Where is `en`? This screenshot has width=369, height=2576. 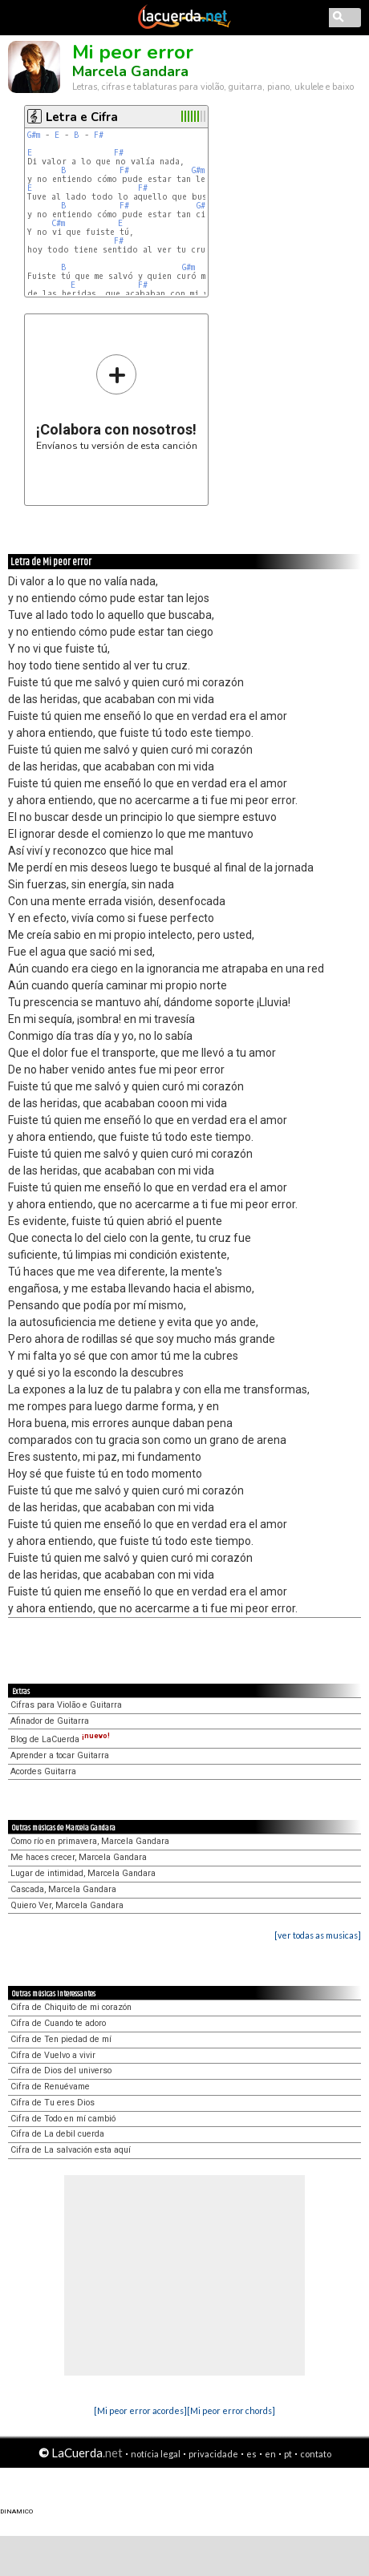 en is located at coordinates (270, 2454).